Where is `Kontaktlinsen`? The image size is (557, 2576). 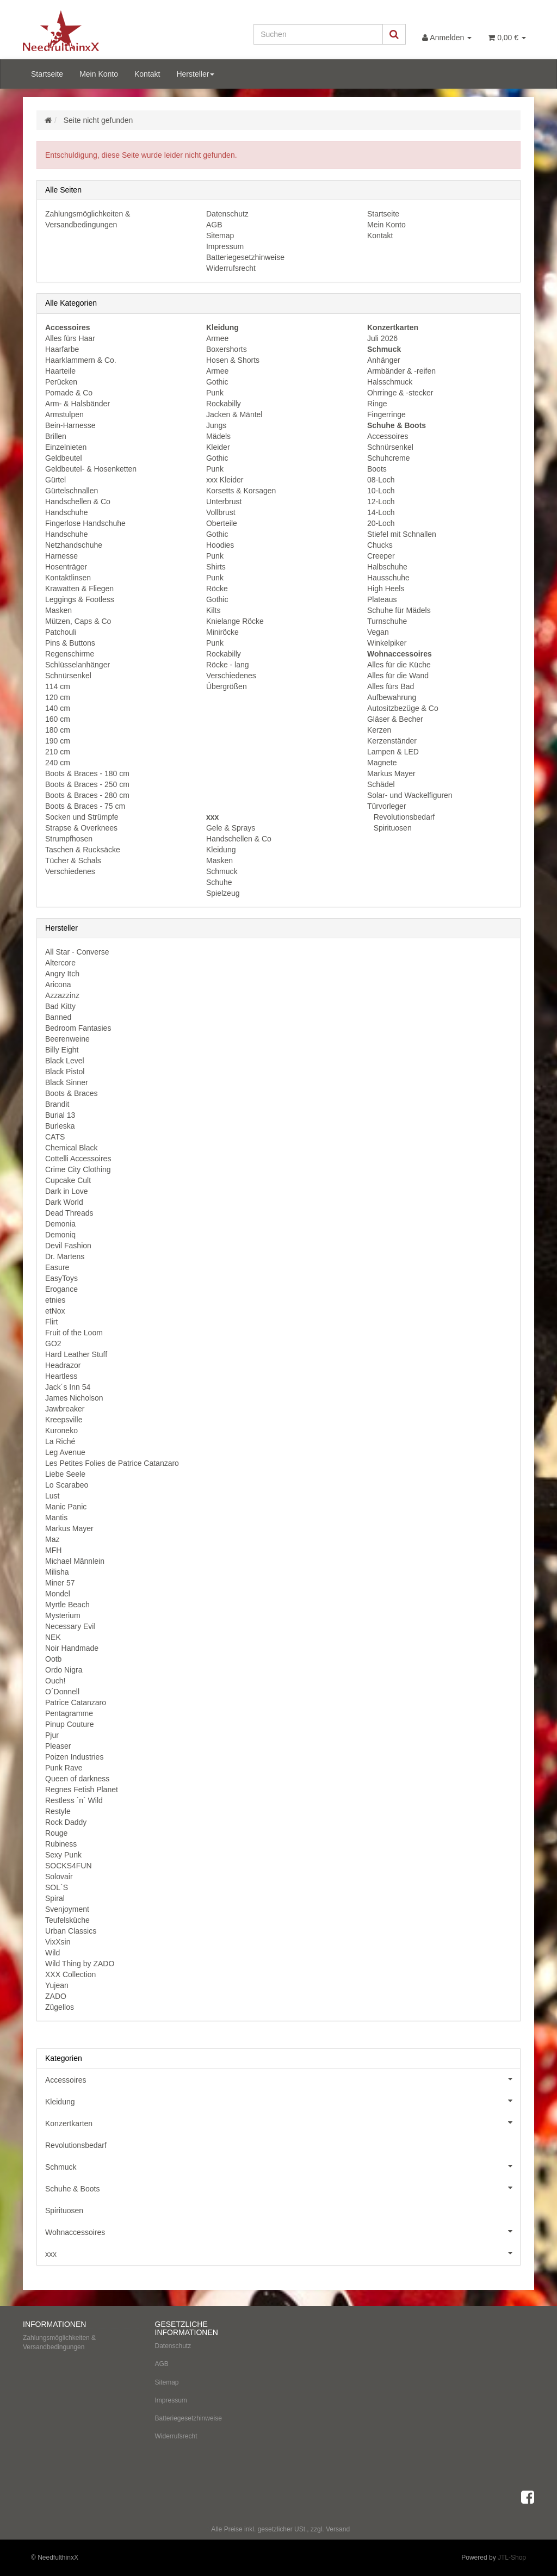
Kontaktlinsen is located at coordinates (68, 577).